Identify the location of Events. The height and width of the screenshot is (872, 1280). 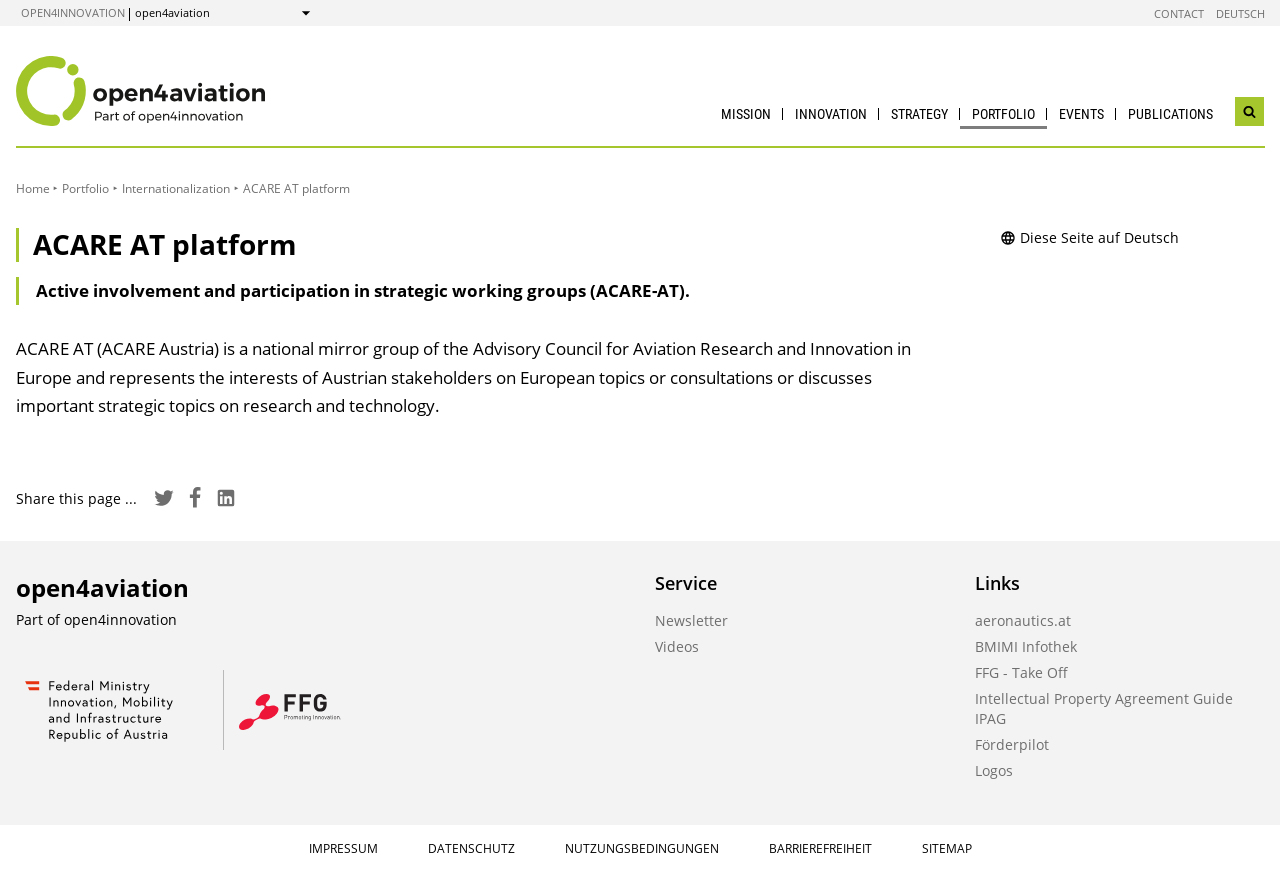
(1081, 114).